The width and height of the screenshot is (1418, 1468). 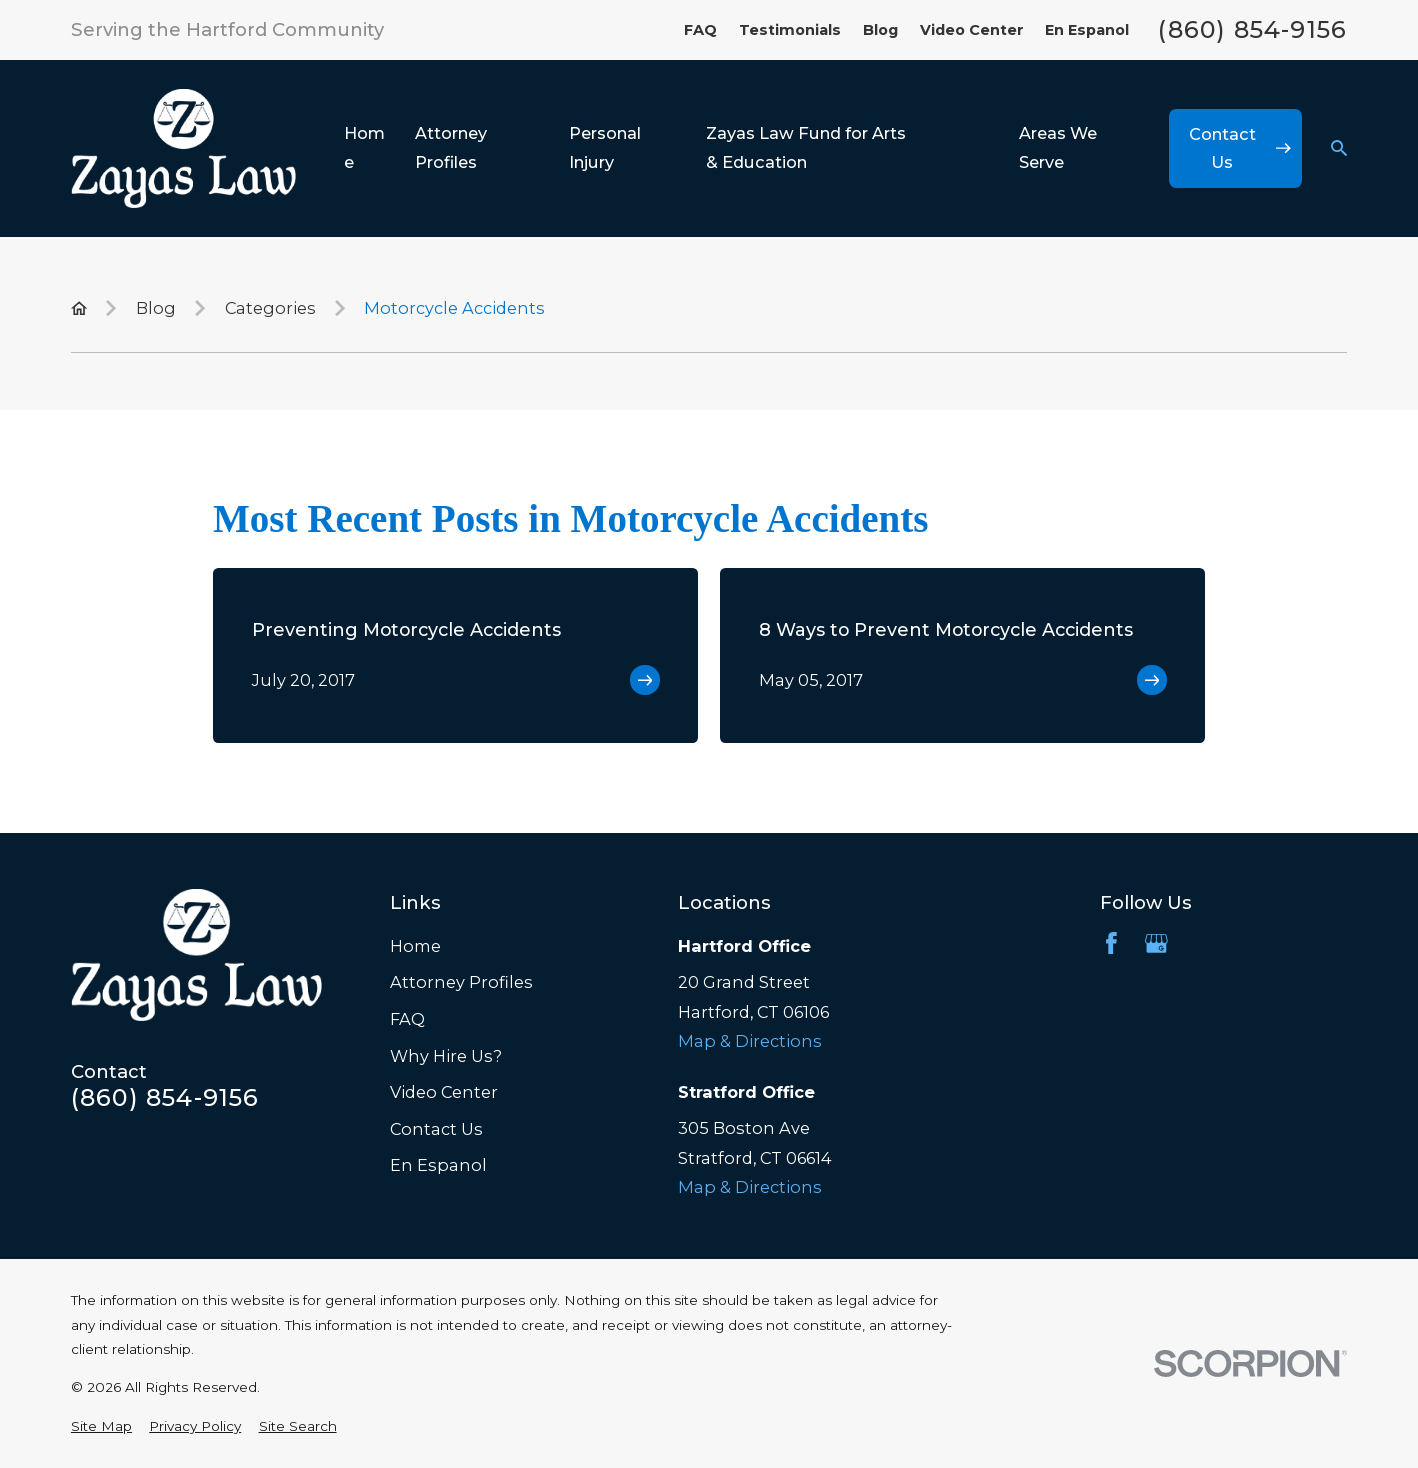 I want to click on Personal Injury [menuitem], so click(x=605, y=147).